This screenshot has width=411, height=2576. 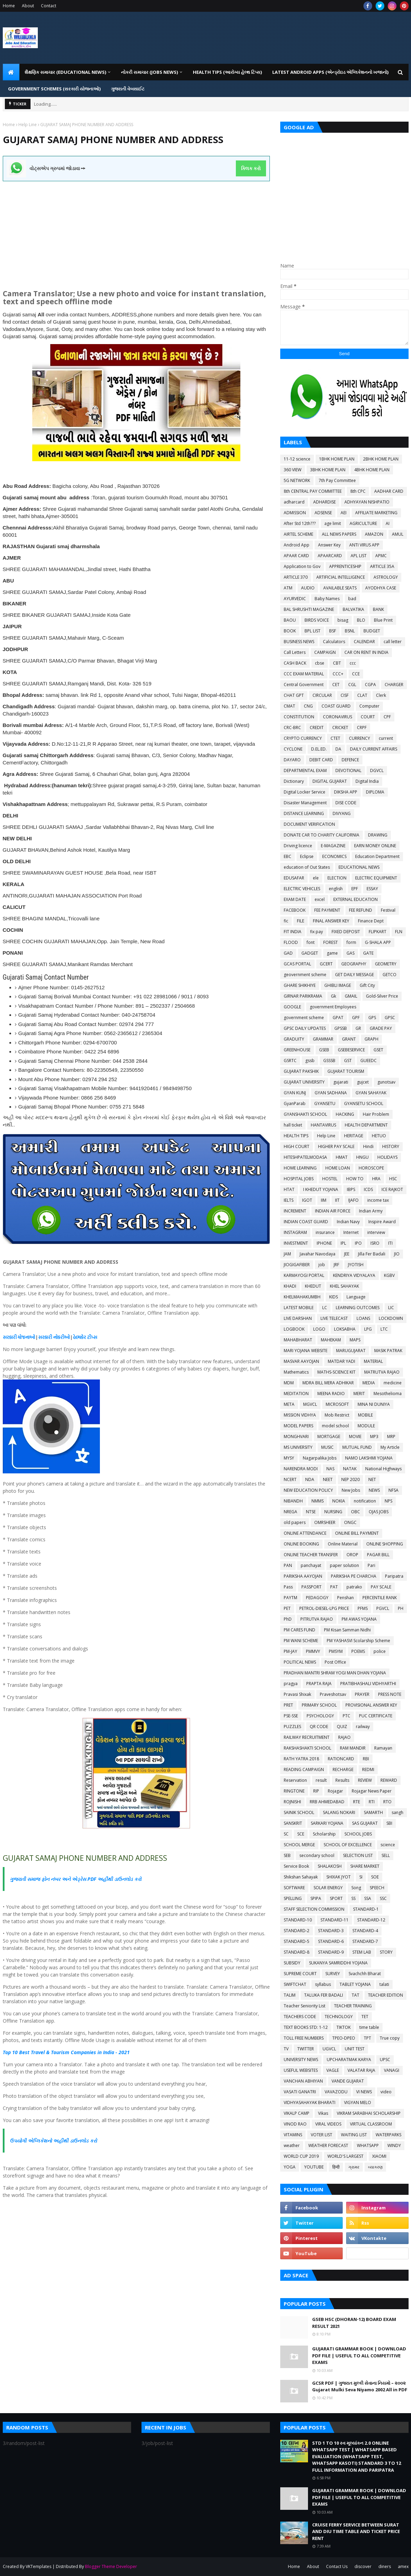 I want to click on JEE, so click(x=346, y=1254).